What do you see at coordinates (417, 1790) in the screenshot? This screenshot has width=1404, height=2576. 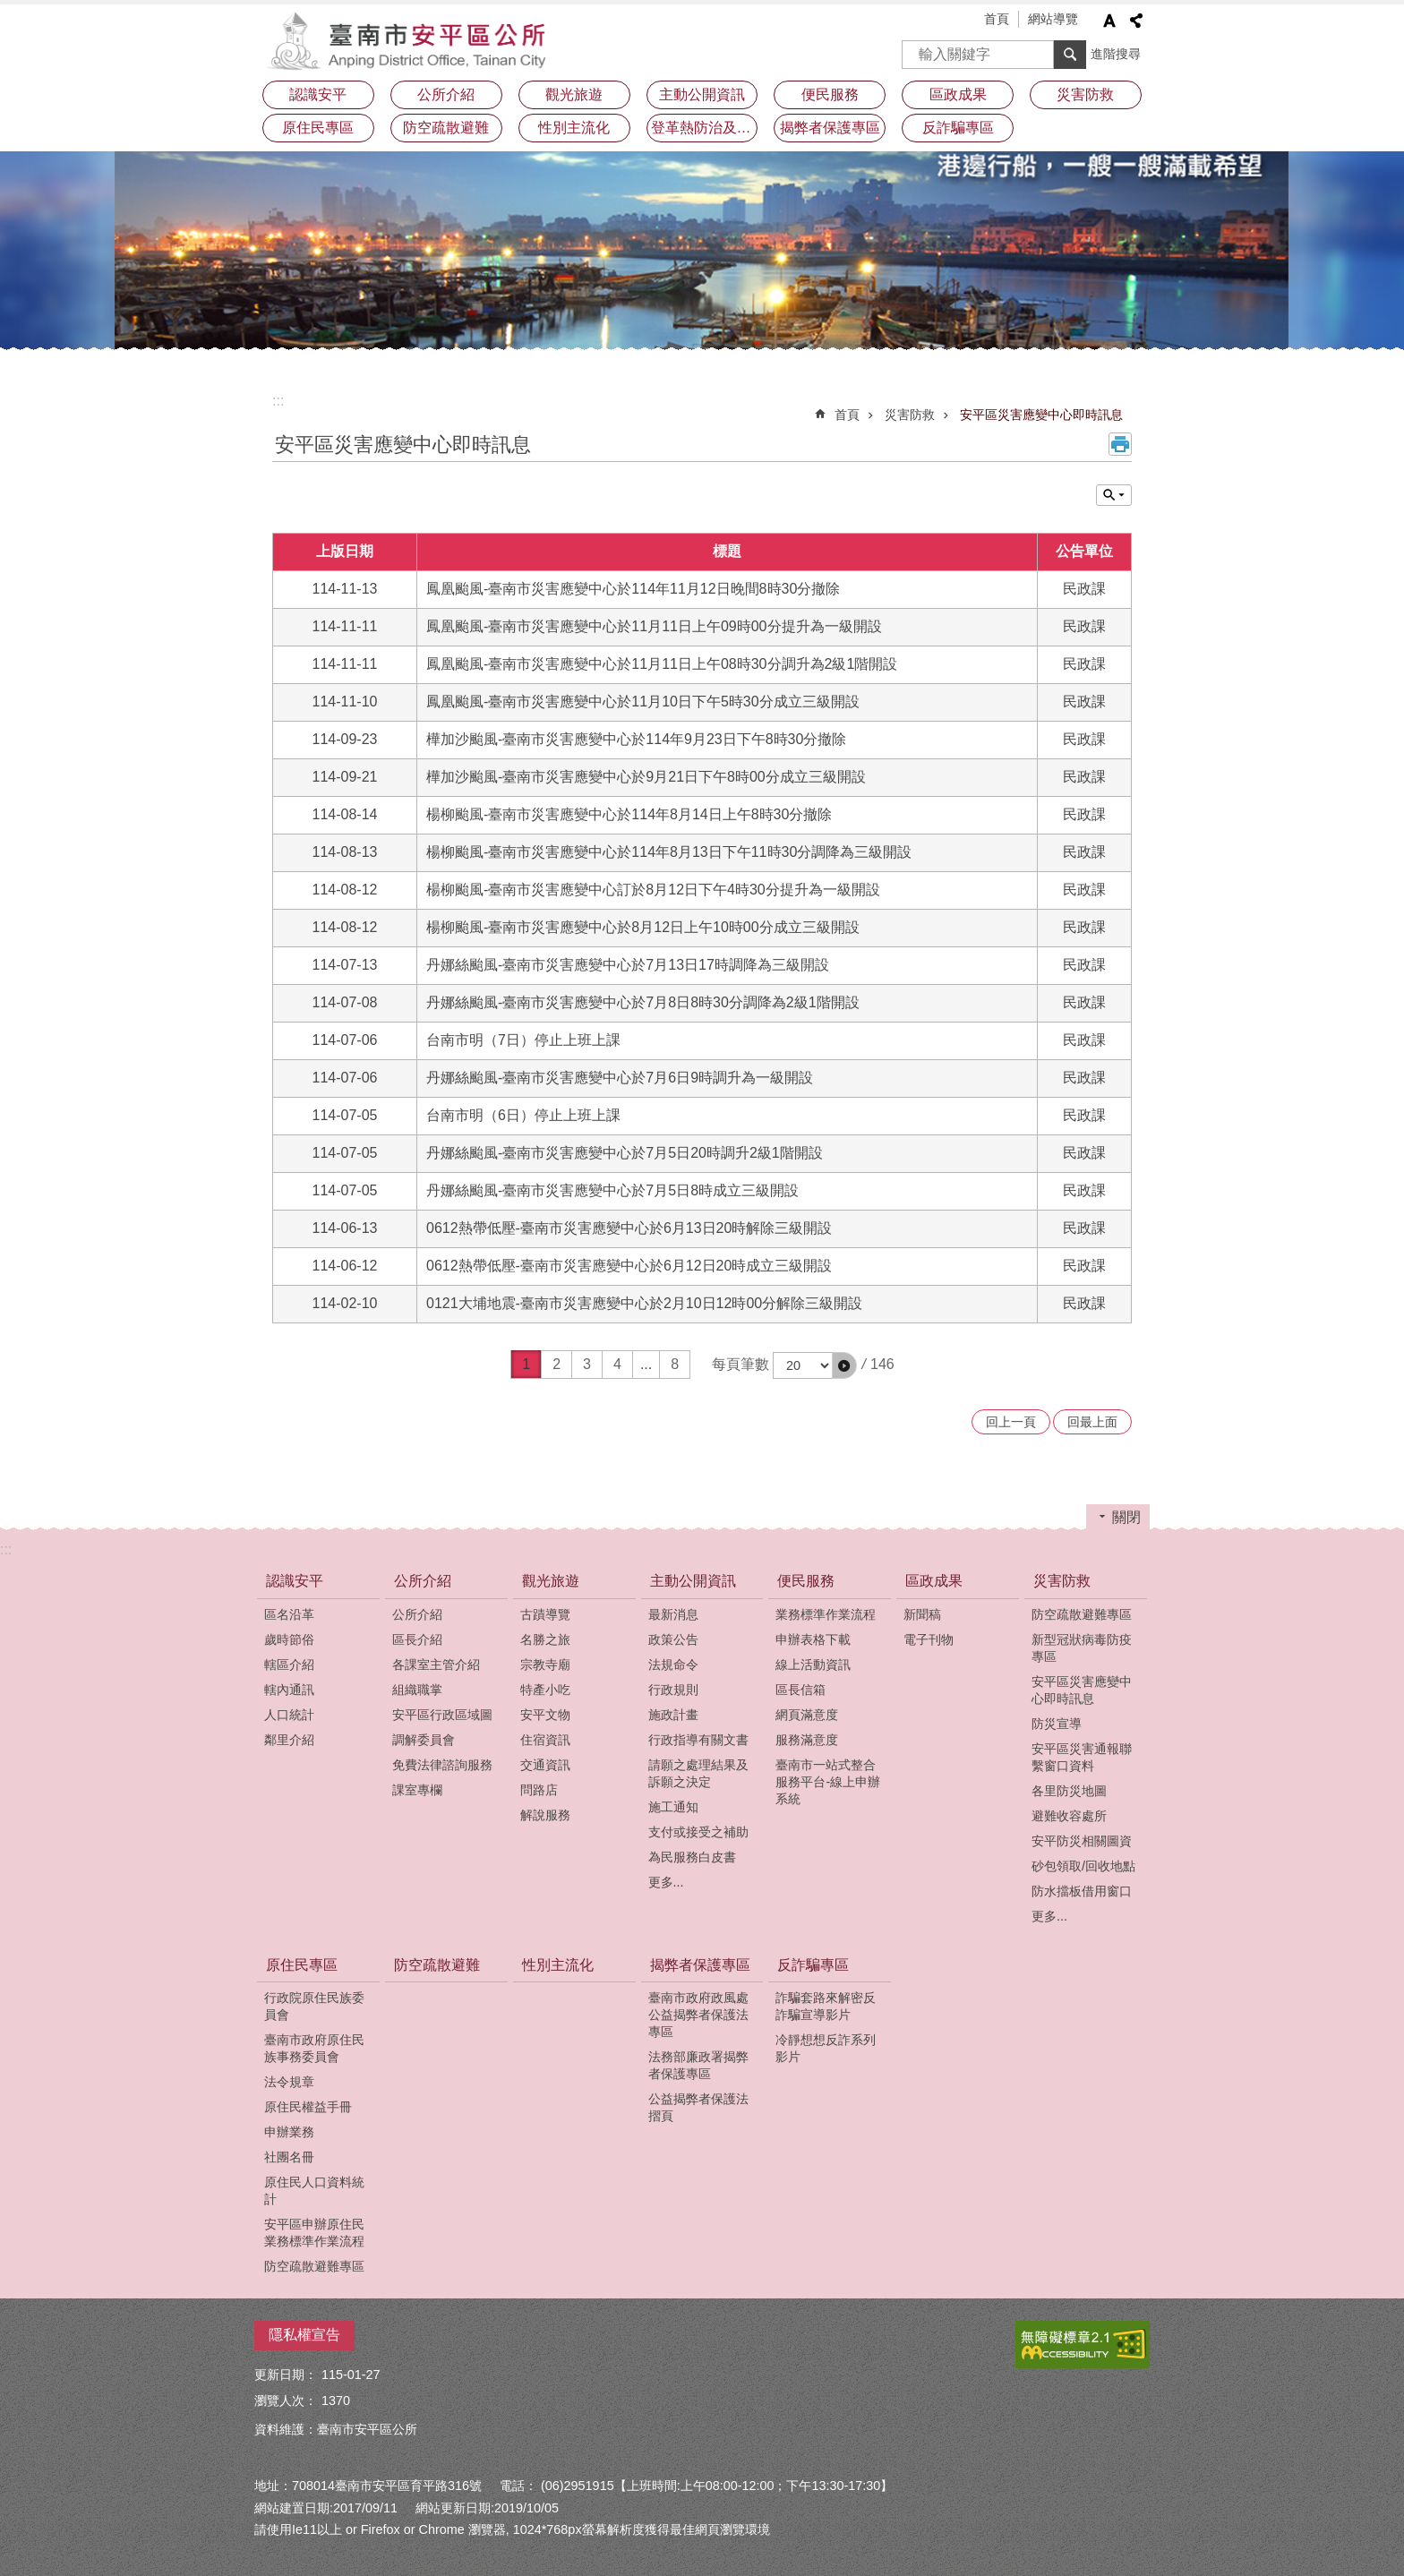 I see `課室專欄` at bounding box center [417, 1790].